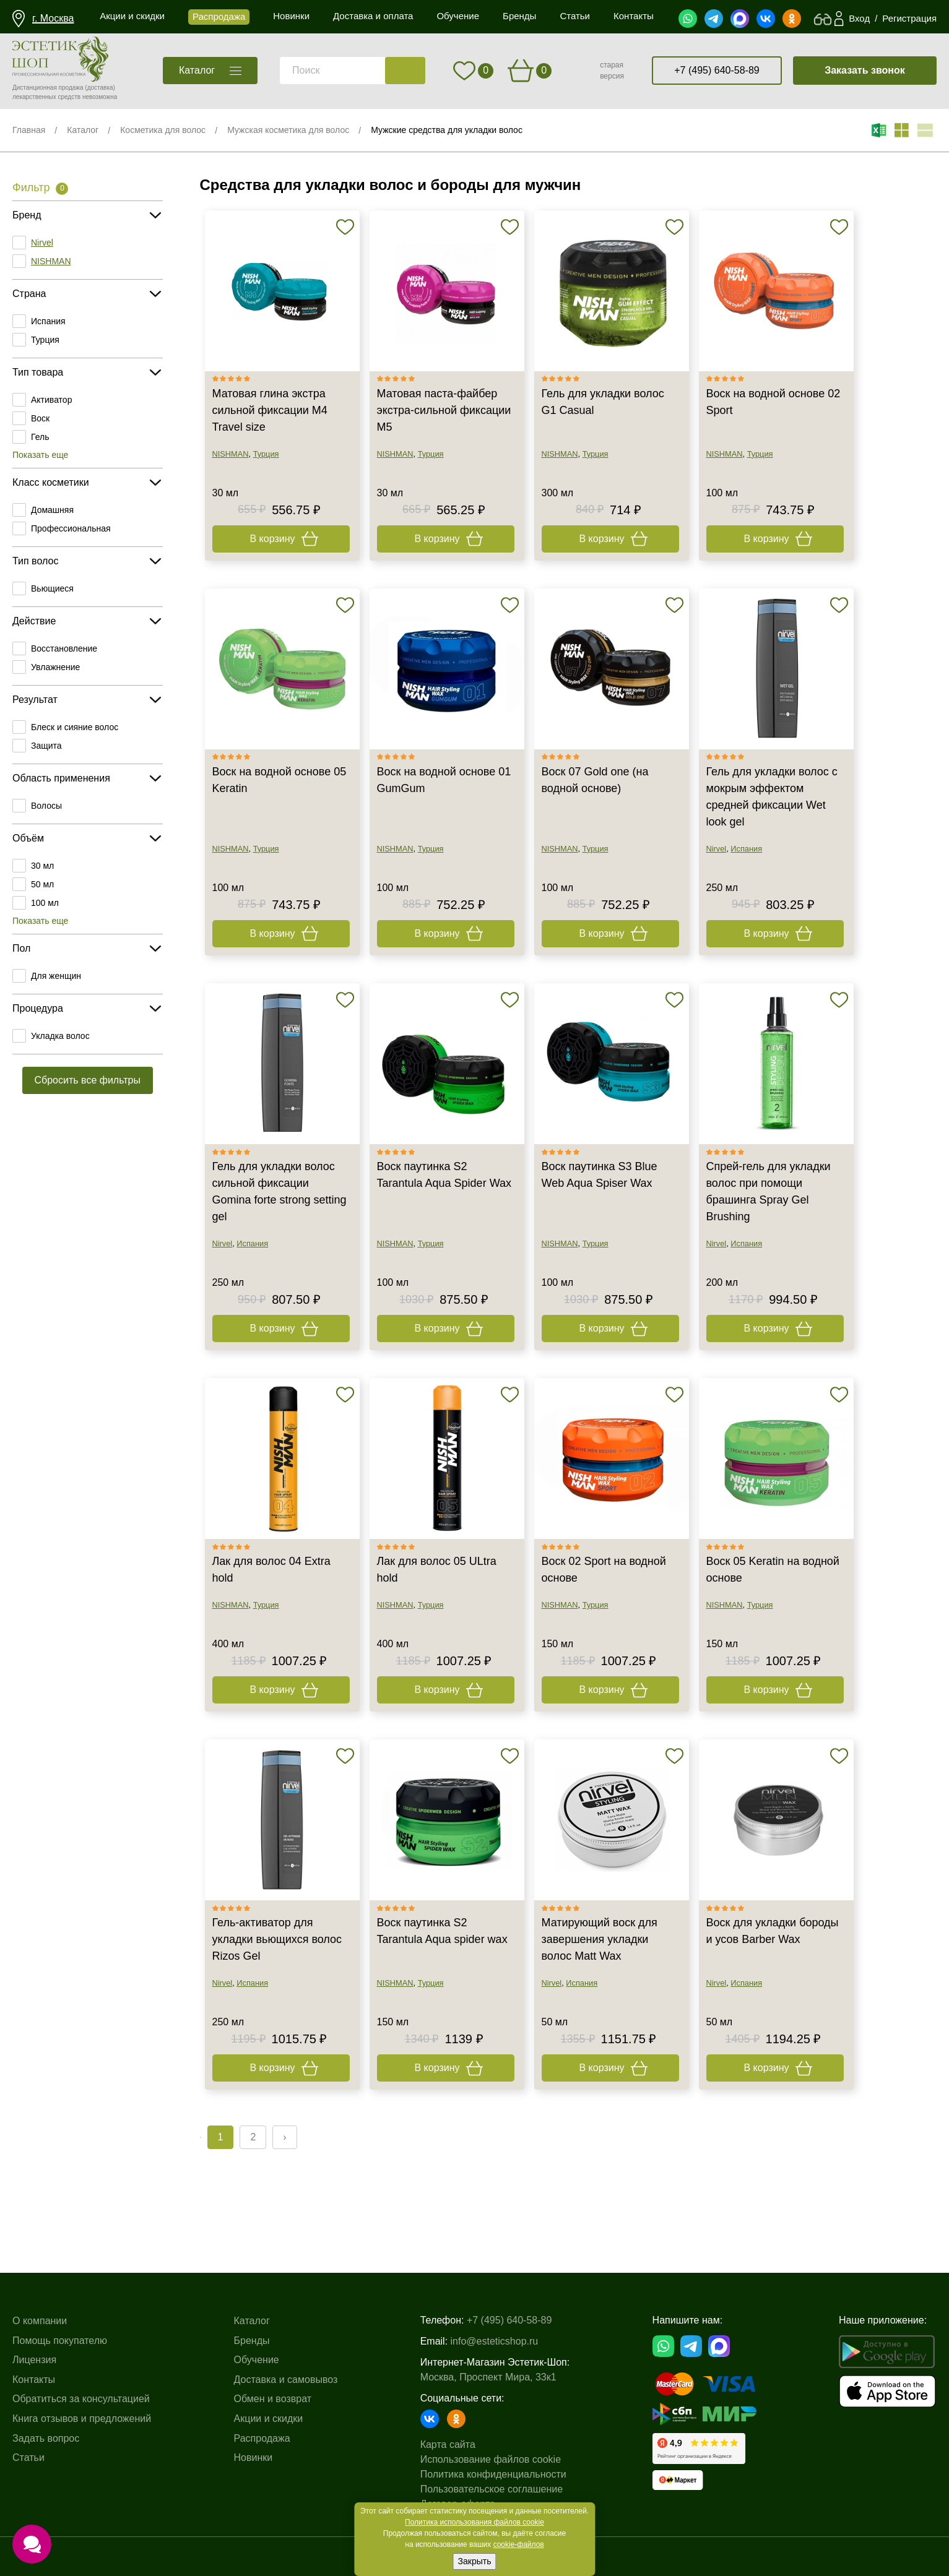  What do you see at coordinates (495, 2341) in the screenshot?
I see `info@esteticshop.ru` at bounding box center [495, 2341].